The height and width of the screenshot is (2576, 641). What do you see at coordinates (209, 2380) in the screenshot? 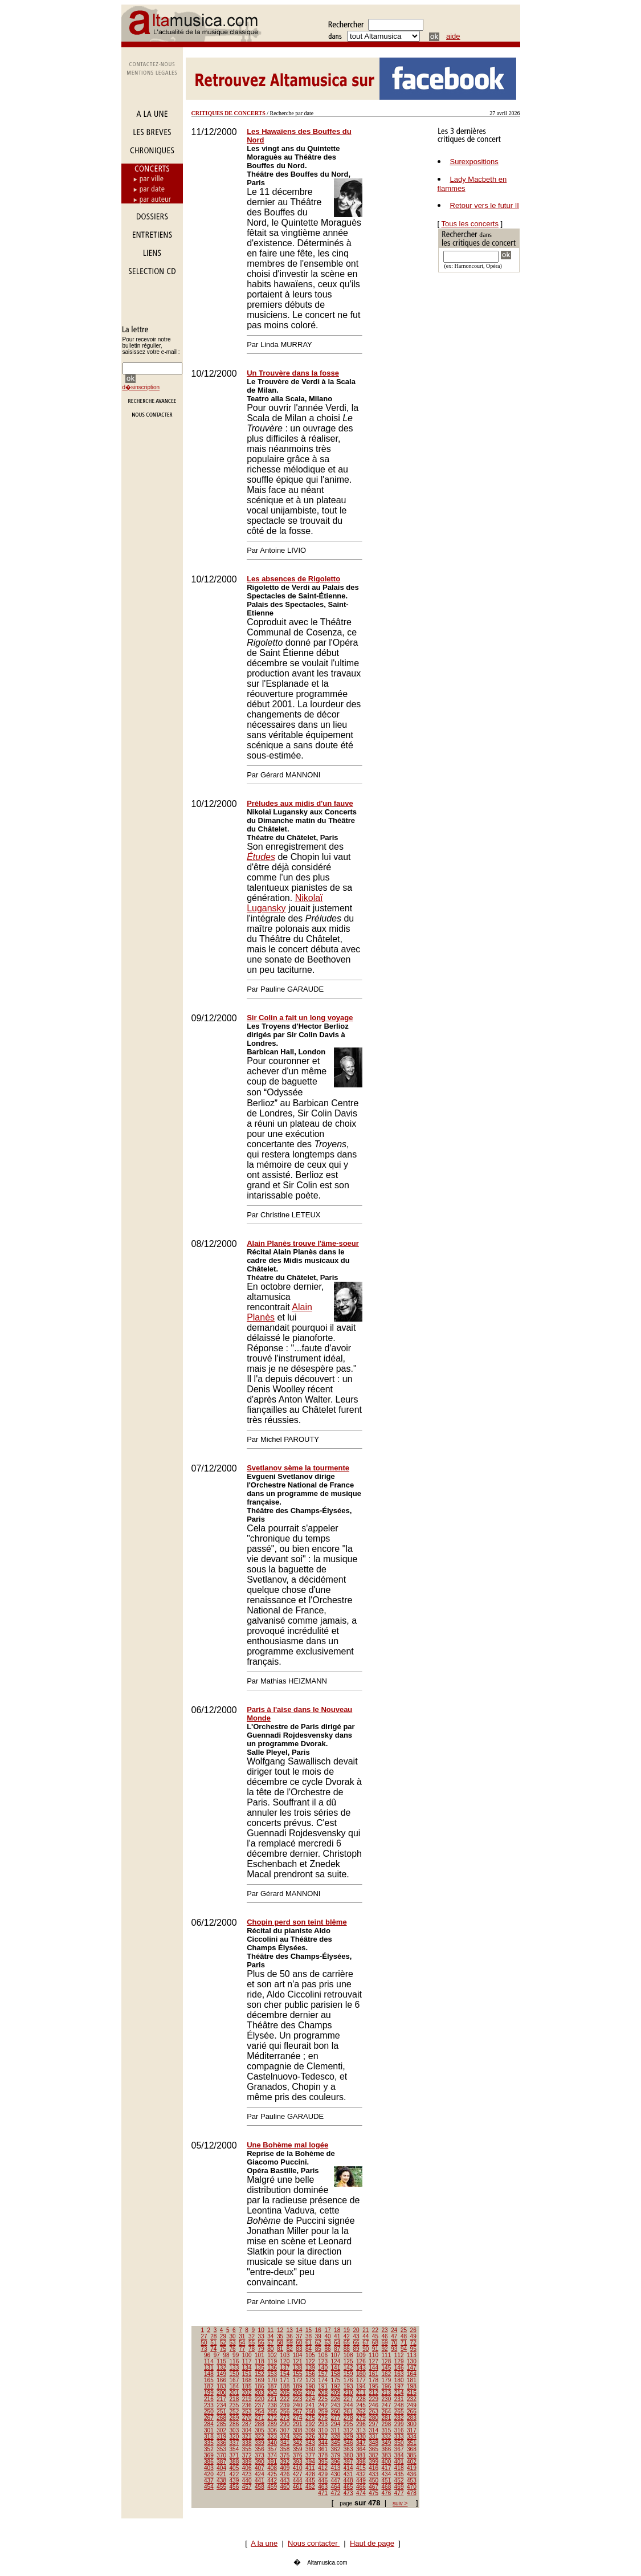
I see `165` at bounding box center [209, 2380].